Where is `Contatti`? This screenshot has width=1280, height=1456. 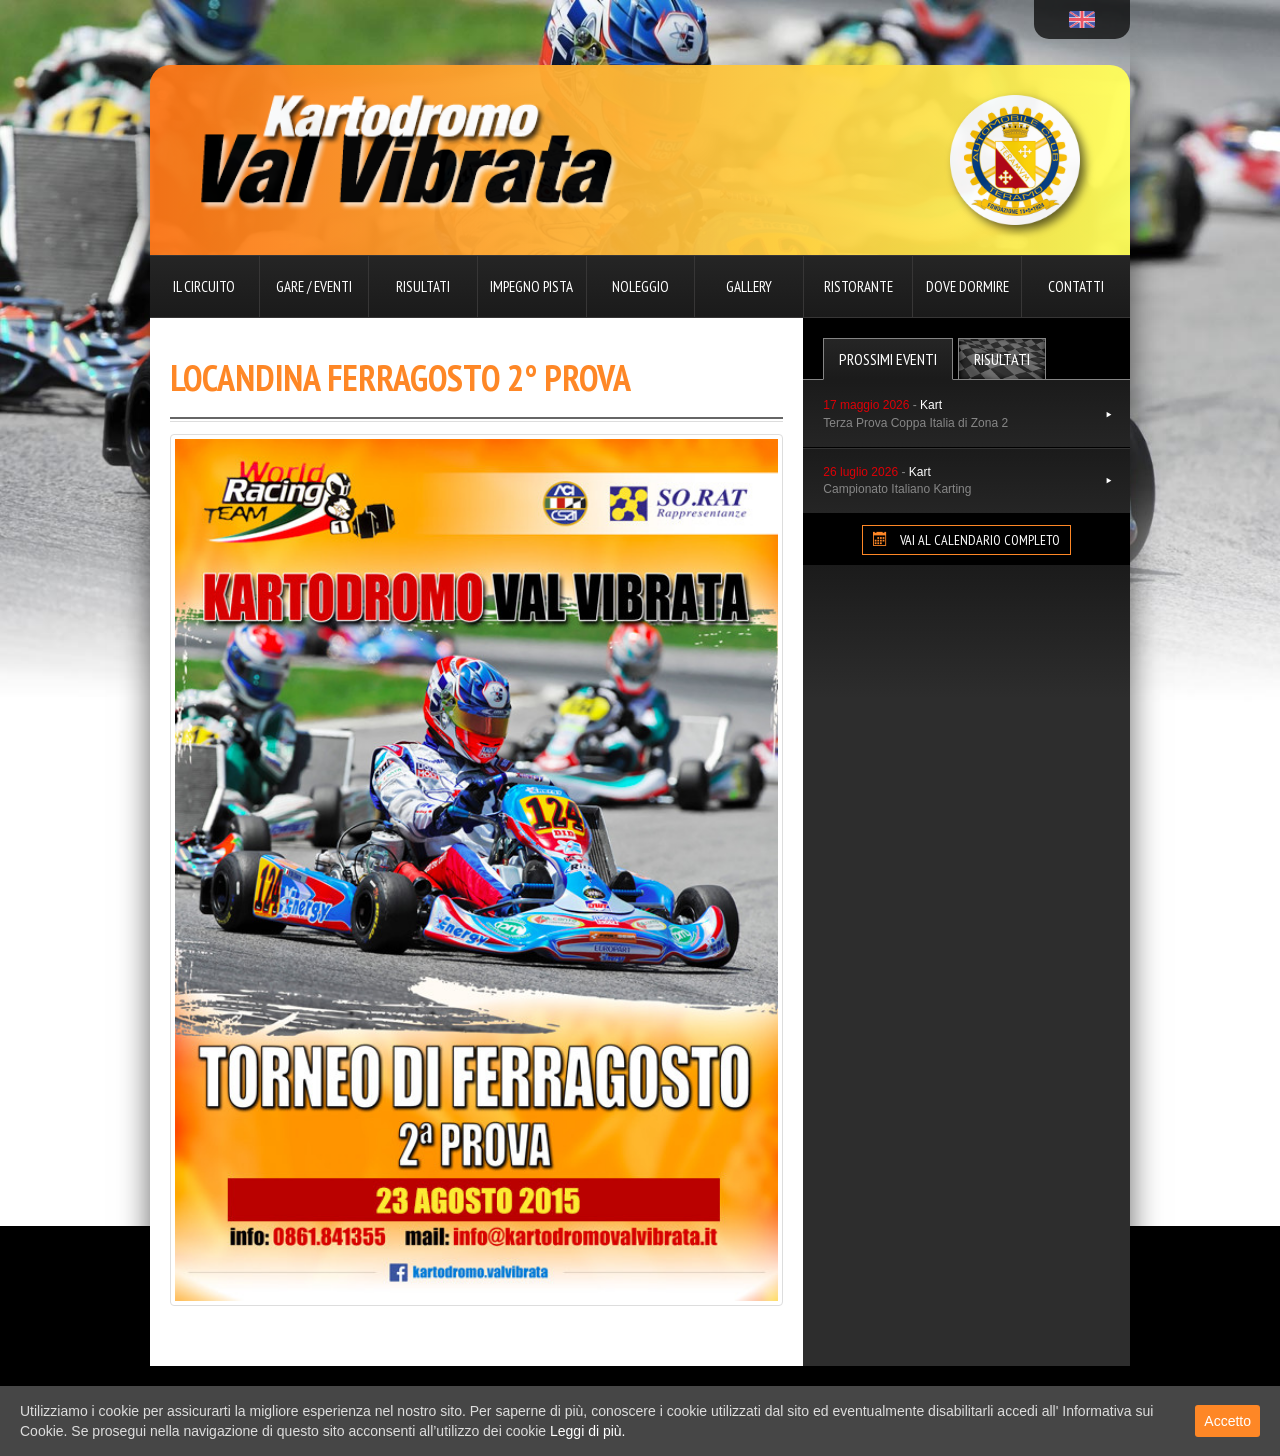
Contatti is located at coordinates (1076, 286).